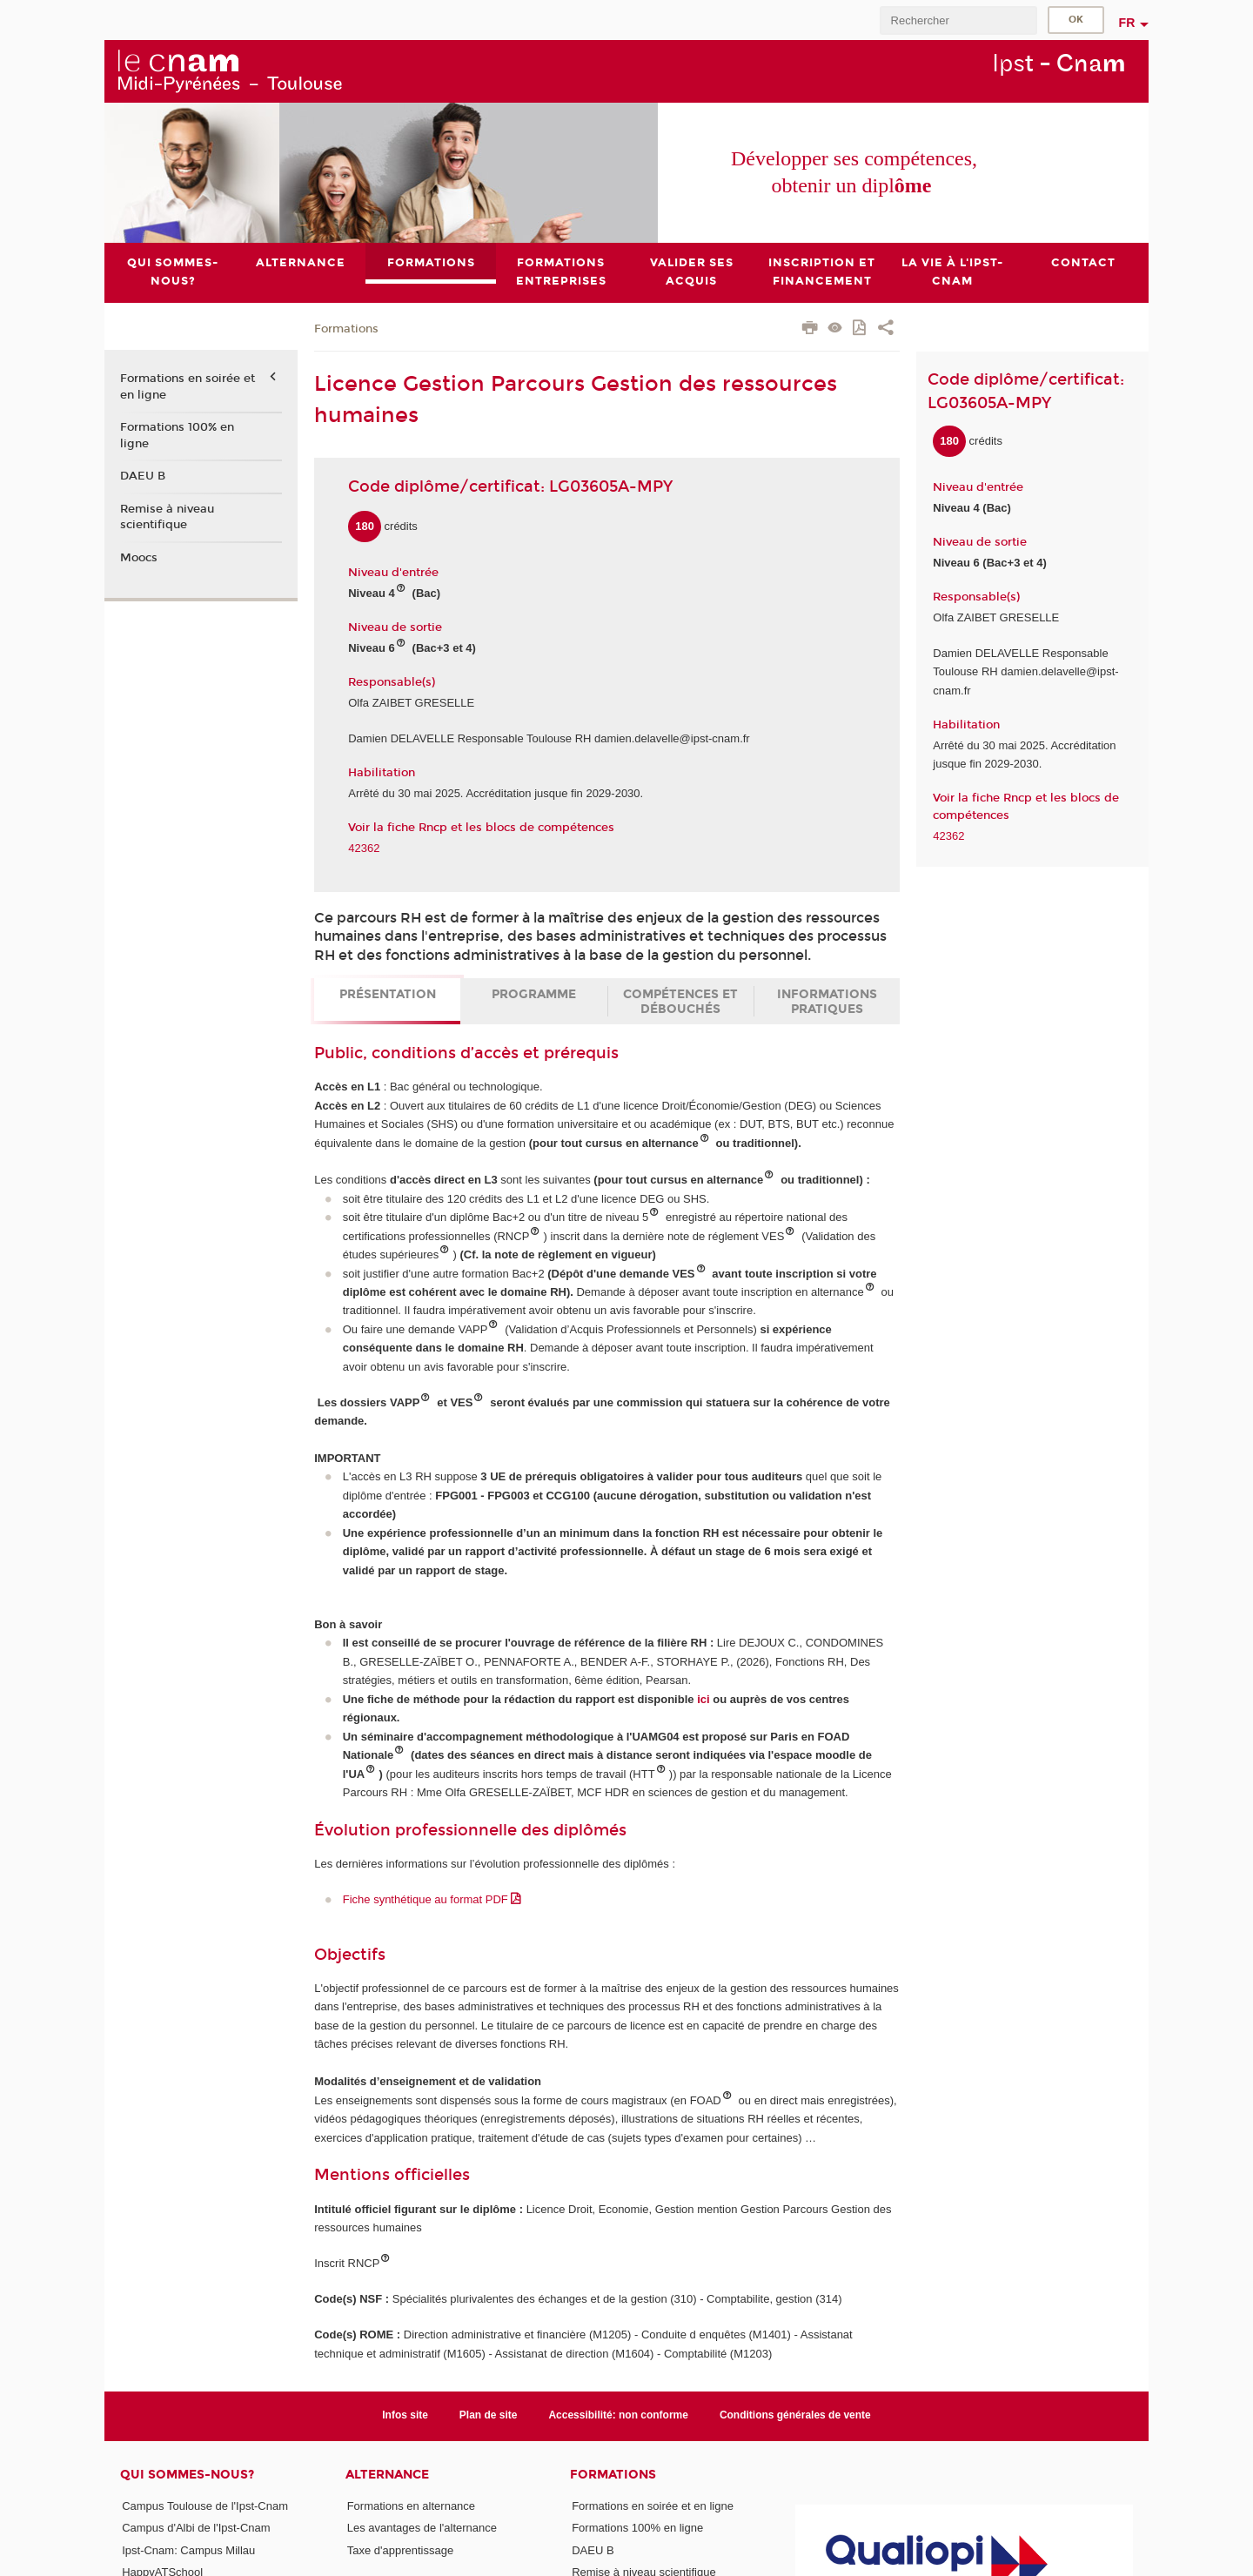 The width and height of the screenshot is (1253, 2576). Describe the element at coordinates (958, 20) in the screenshot. I see `[search]` at that location.